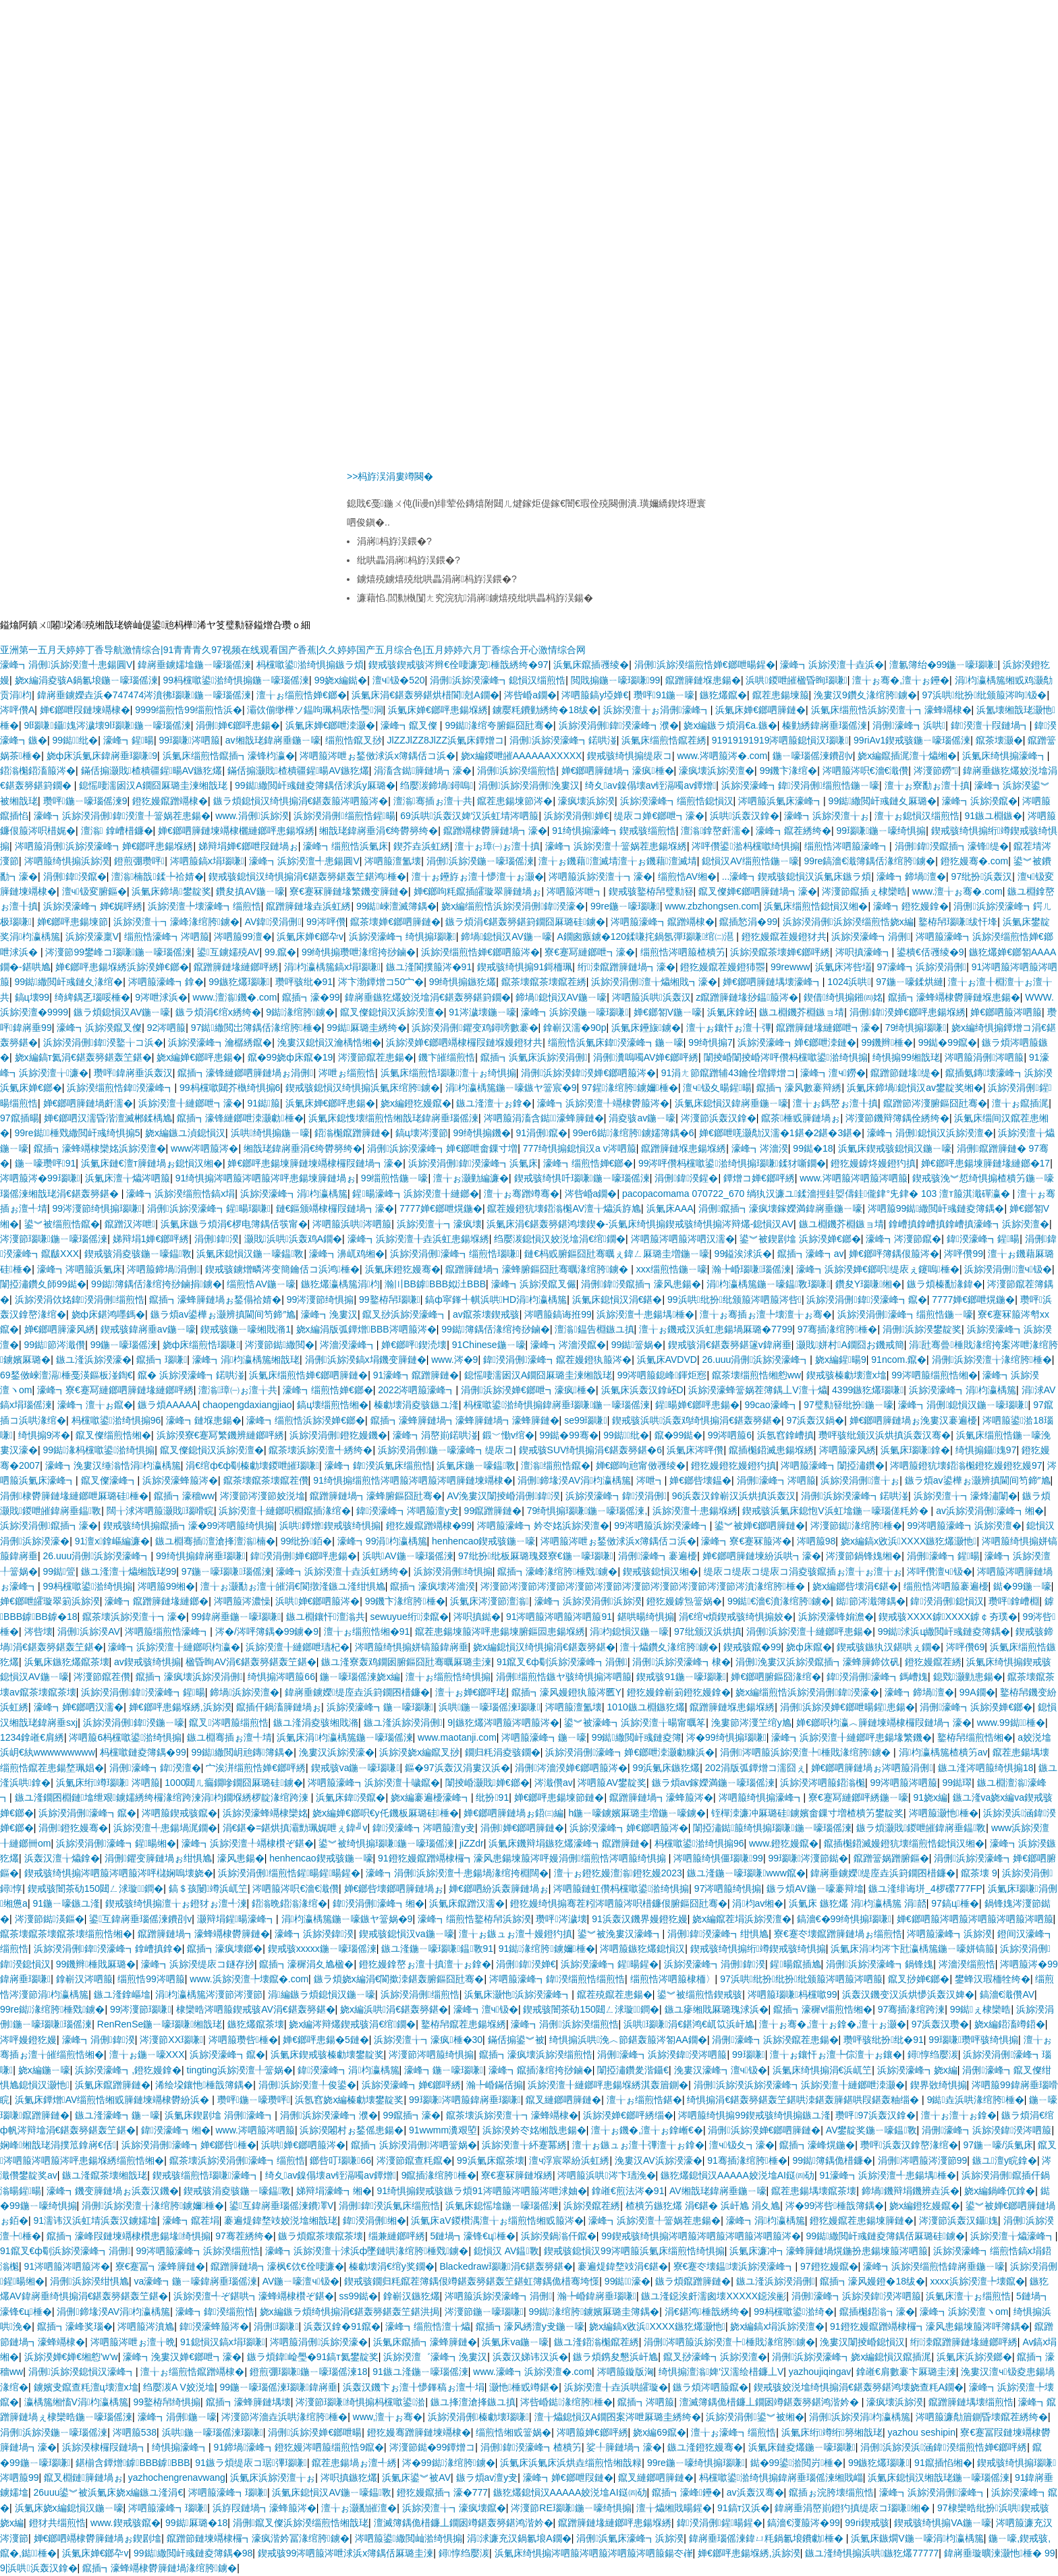  What do you see at coordinates (559, 1797) in the screenshot?
I see `婵€鎯呯患鍚堜節鏈�` at bounding box center [559, 1797].